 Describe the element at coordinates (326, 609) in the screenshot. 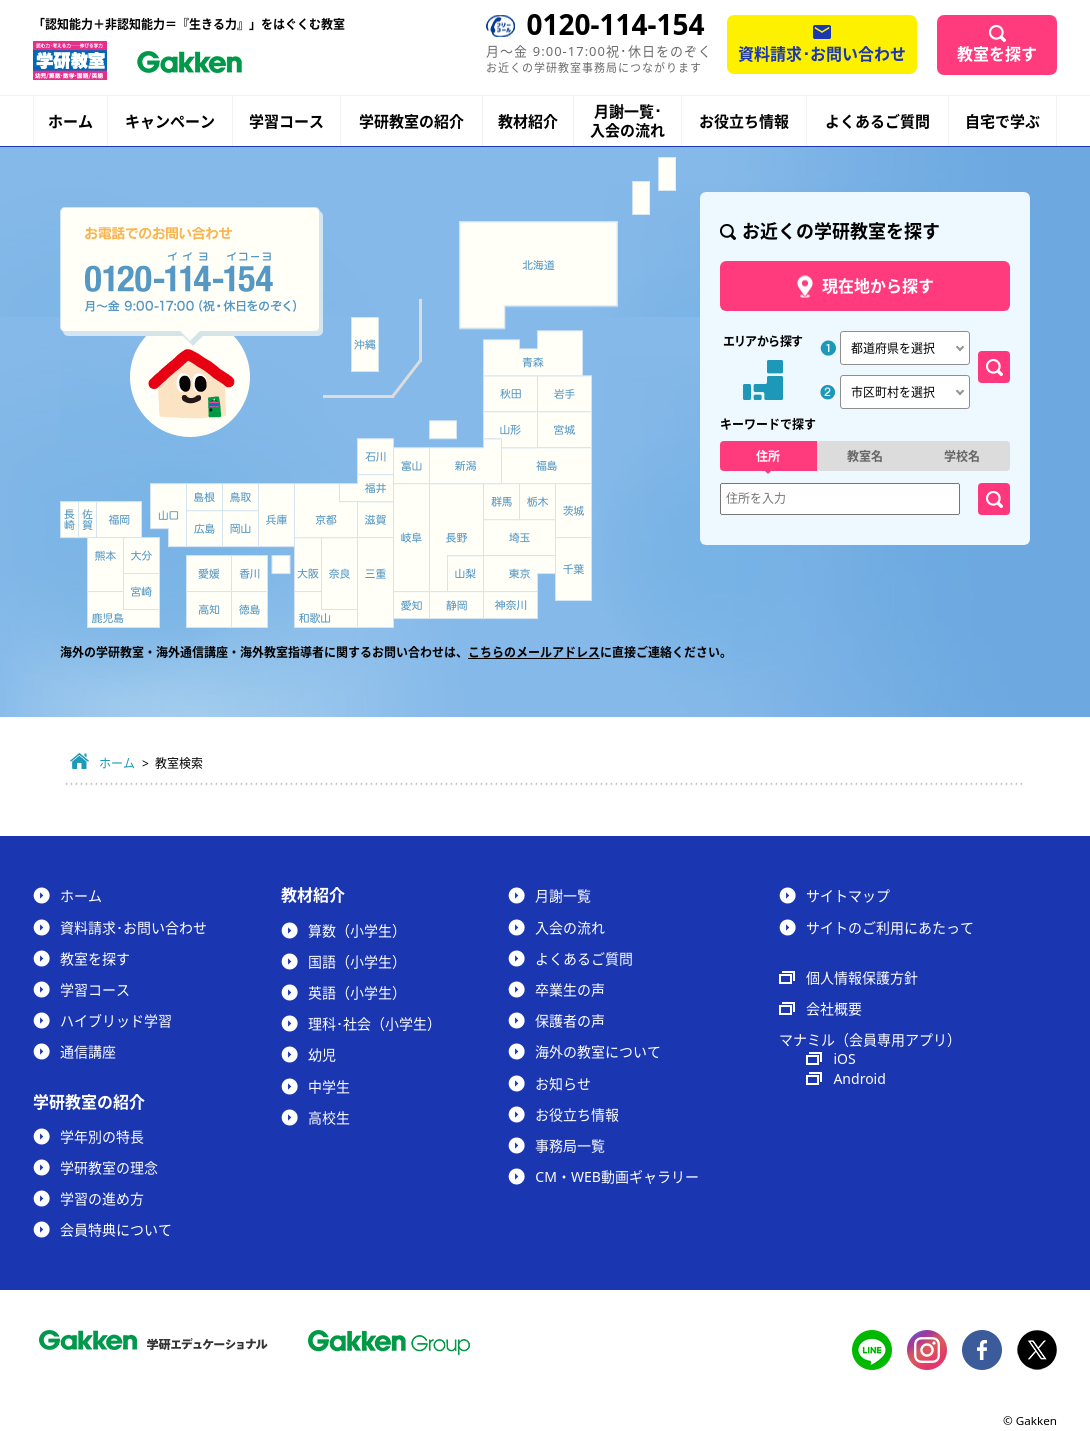

I see `和歌山県` at that location.